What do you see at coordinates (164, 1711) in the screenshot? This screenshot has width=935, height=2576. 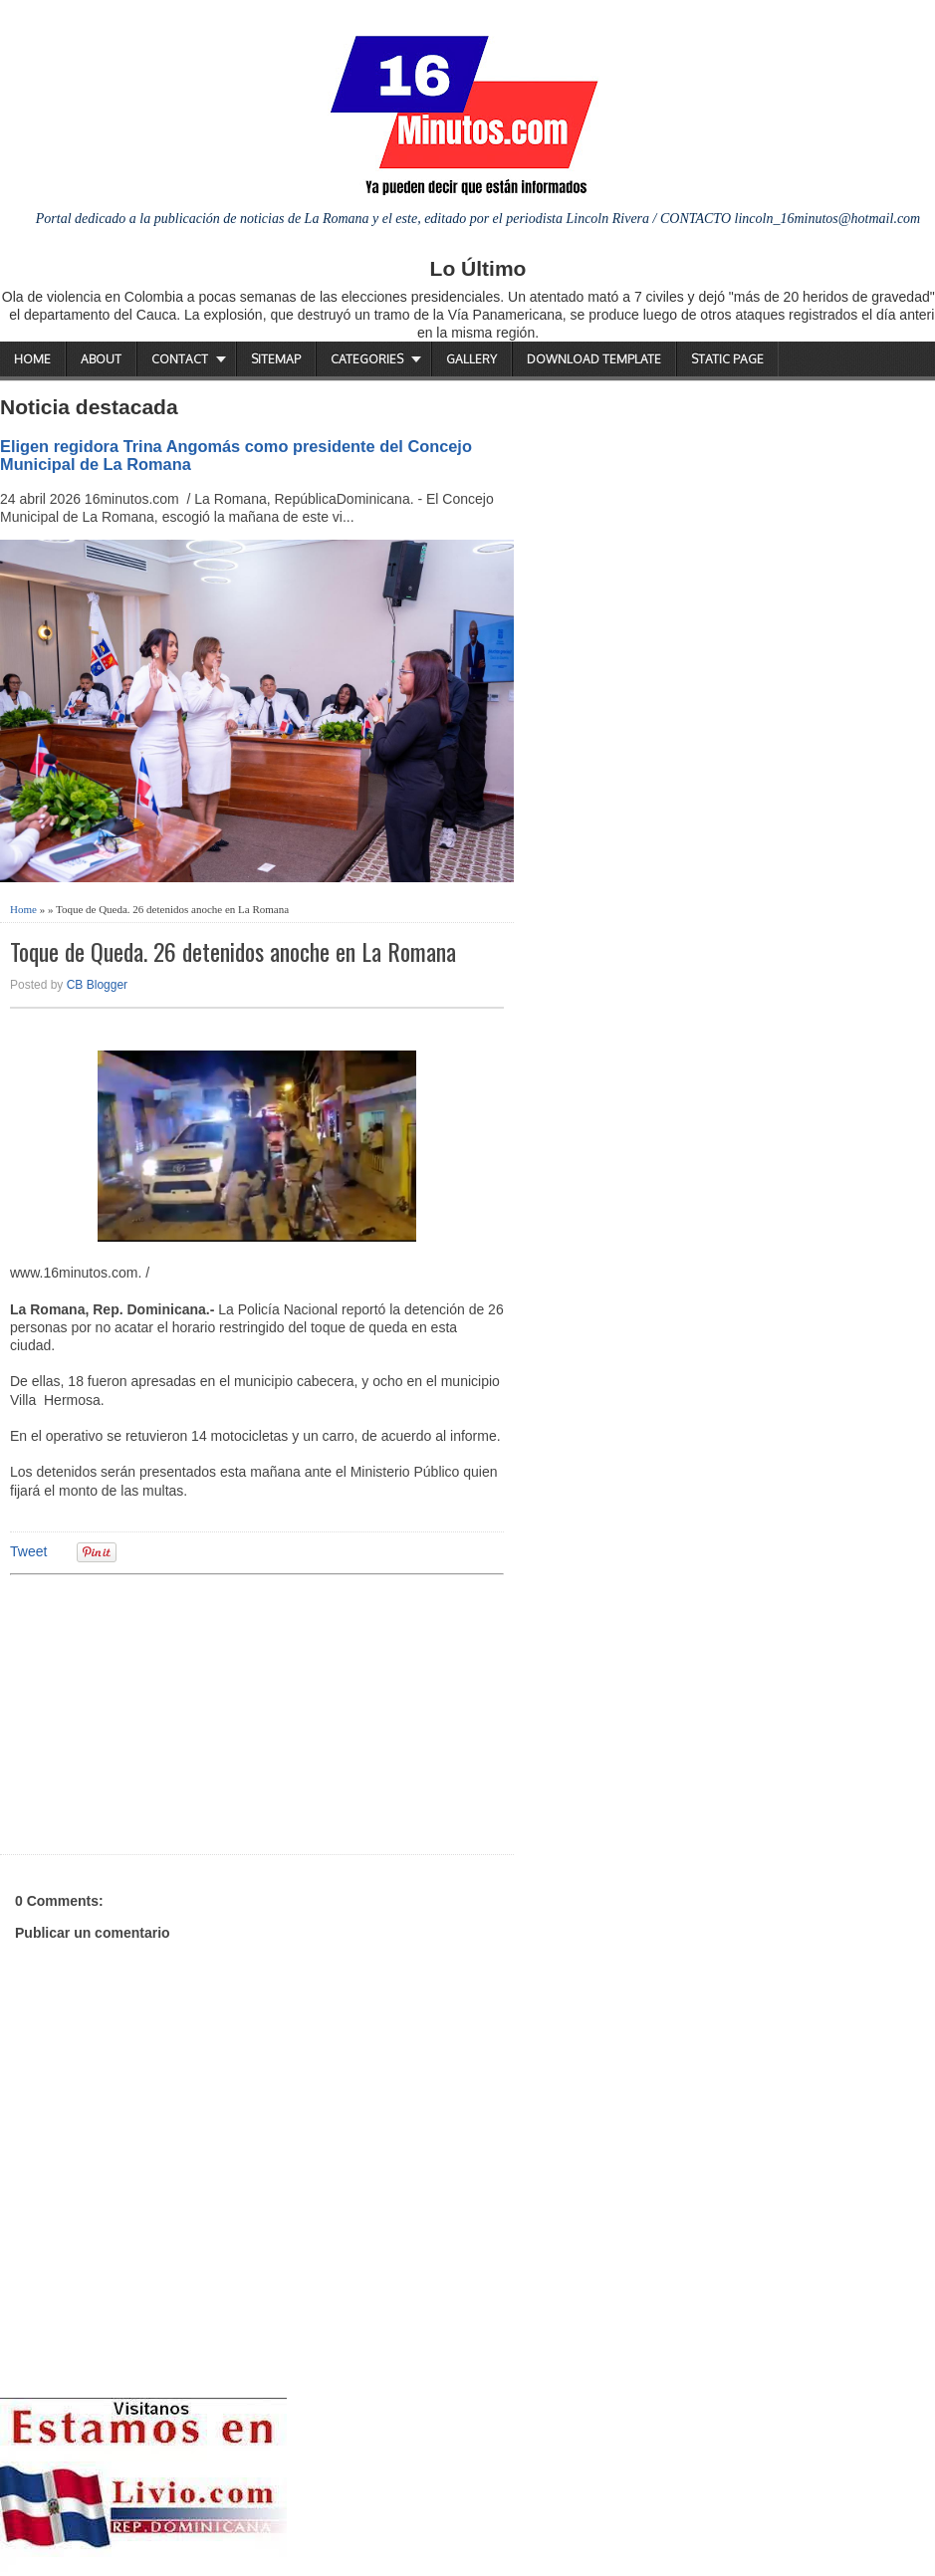 I see `[Advertisement]` at bounding box center [164, 1711].